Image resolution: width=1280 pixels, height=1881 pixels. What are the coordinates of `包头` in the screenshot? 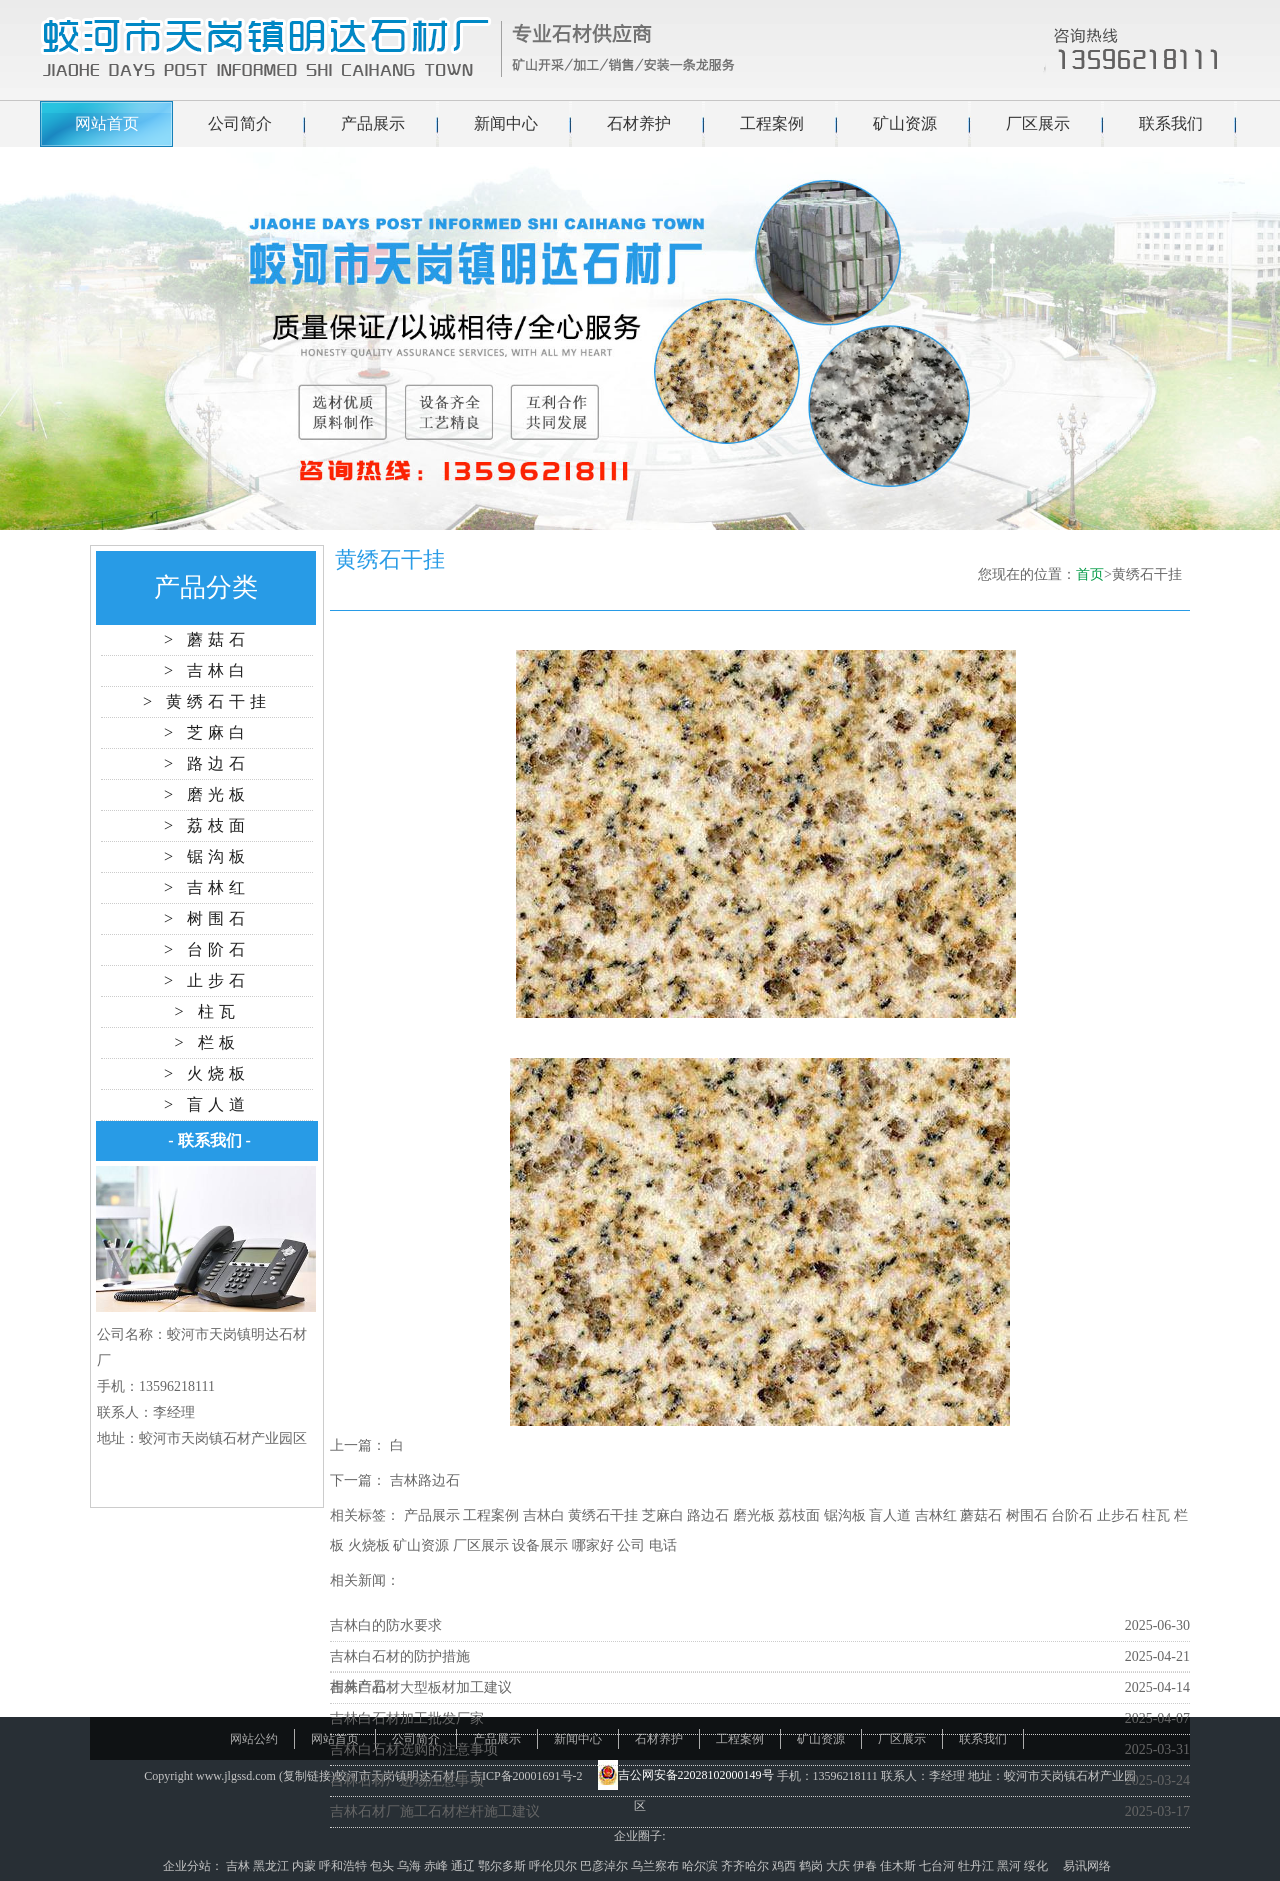 It's located at (383, 1866).